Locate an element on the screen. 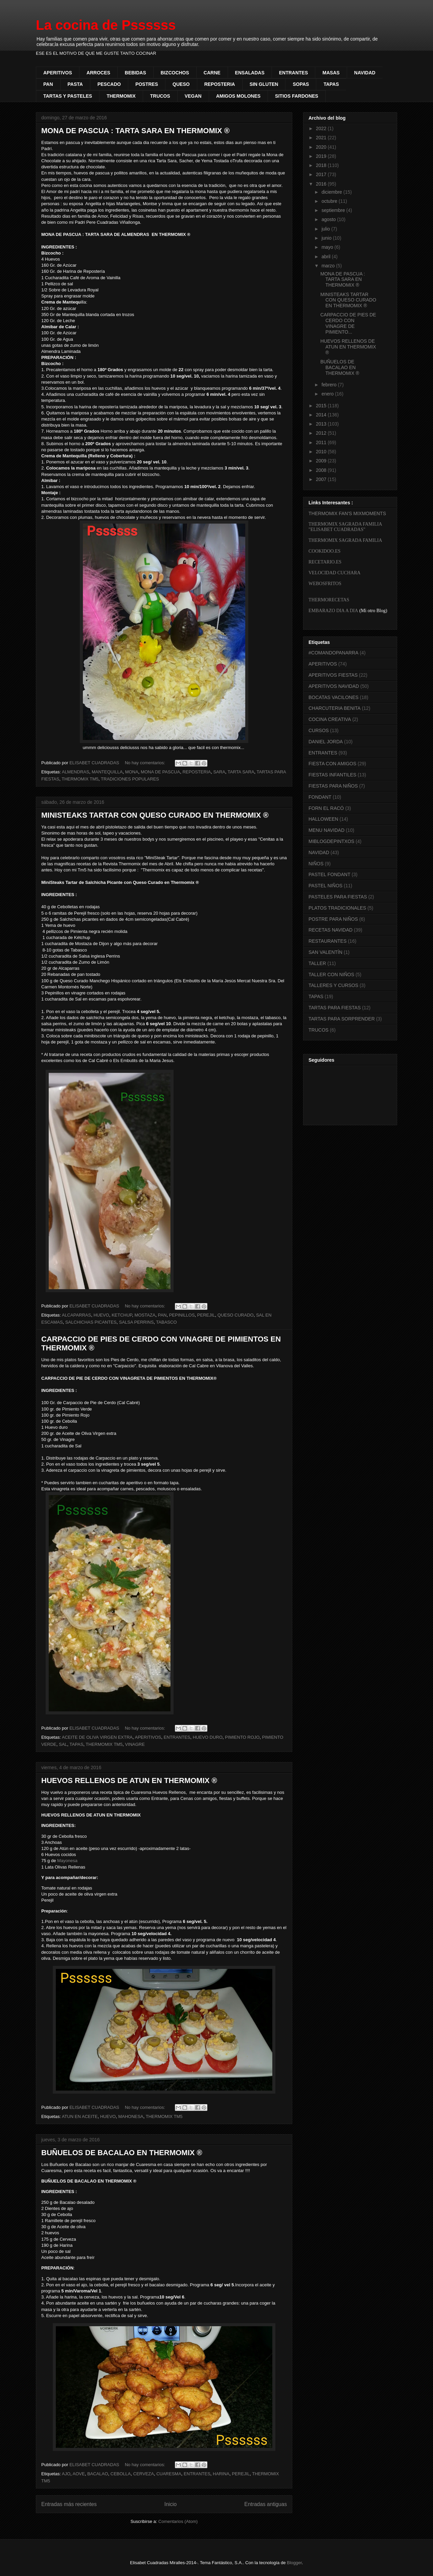  AOVE is located at coordinates (79, 2473).